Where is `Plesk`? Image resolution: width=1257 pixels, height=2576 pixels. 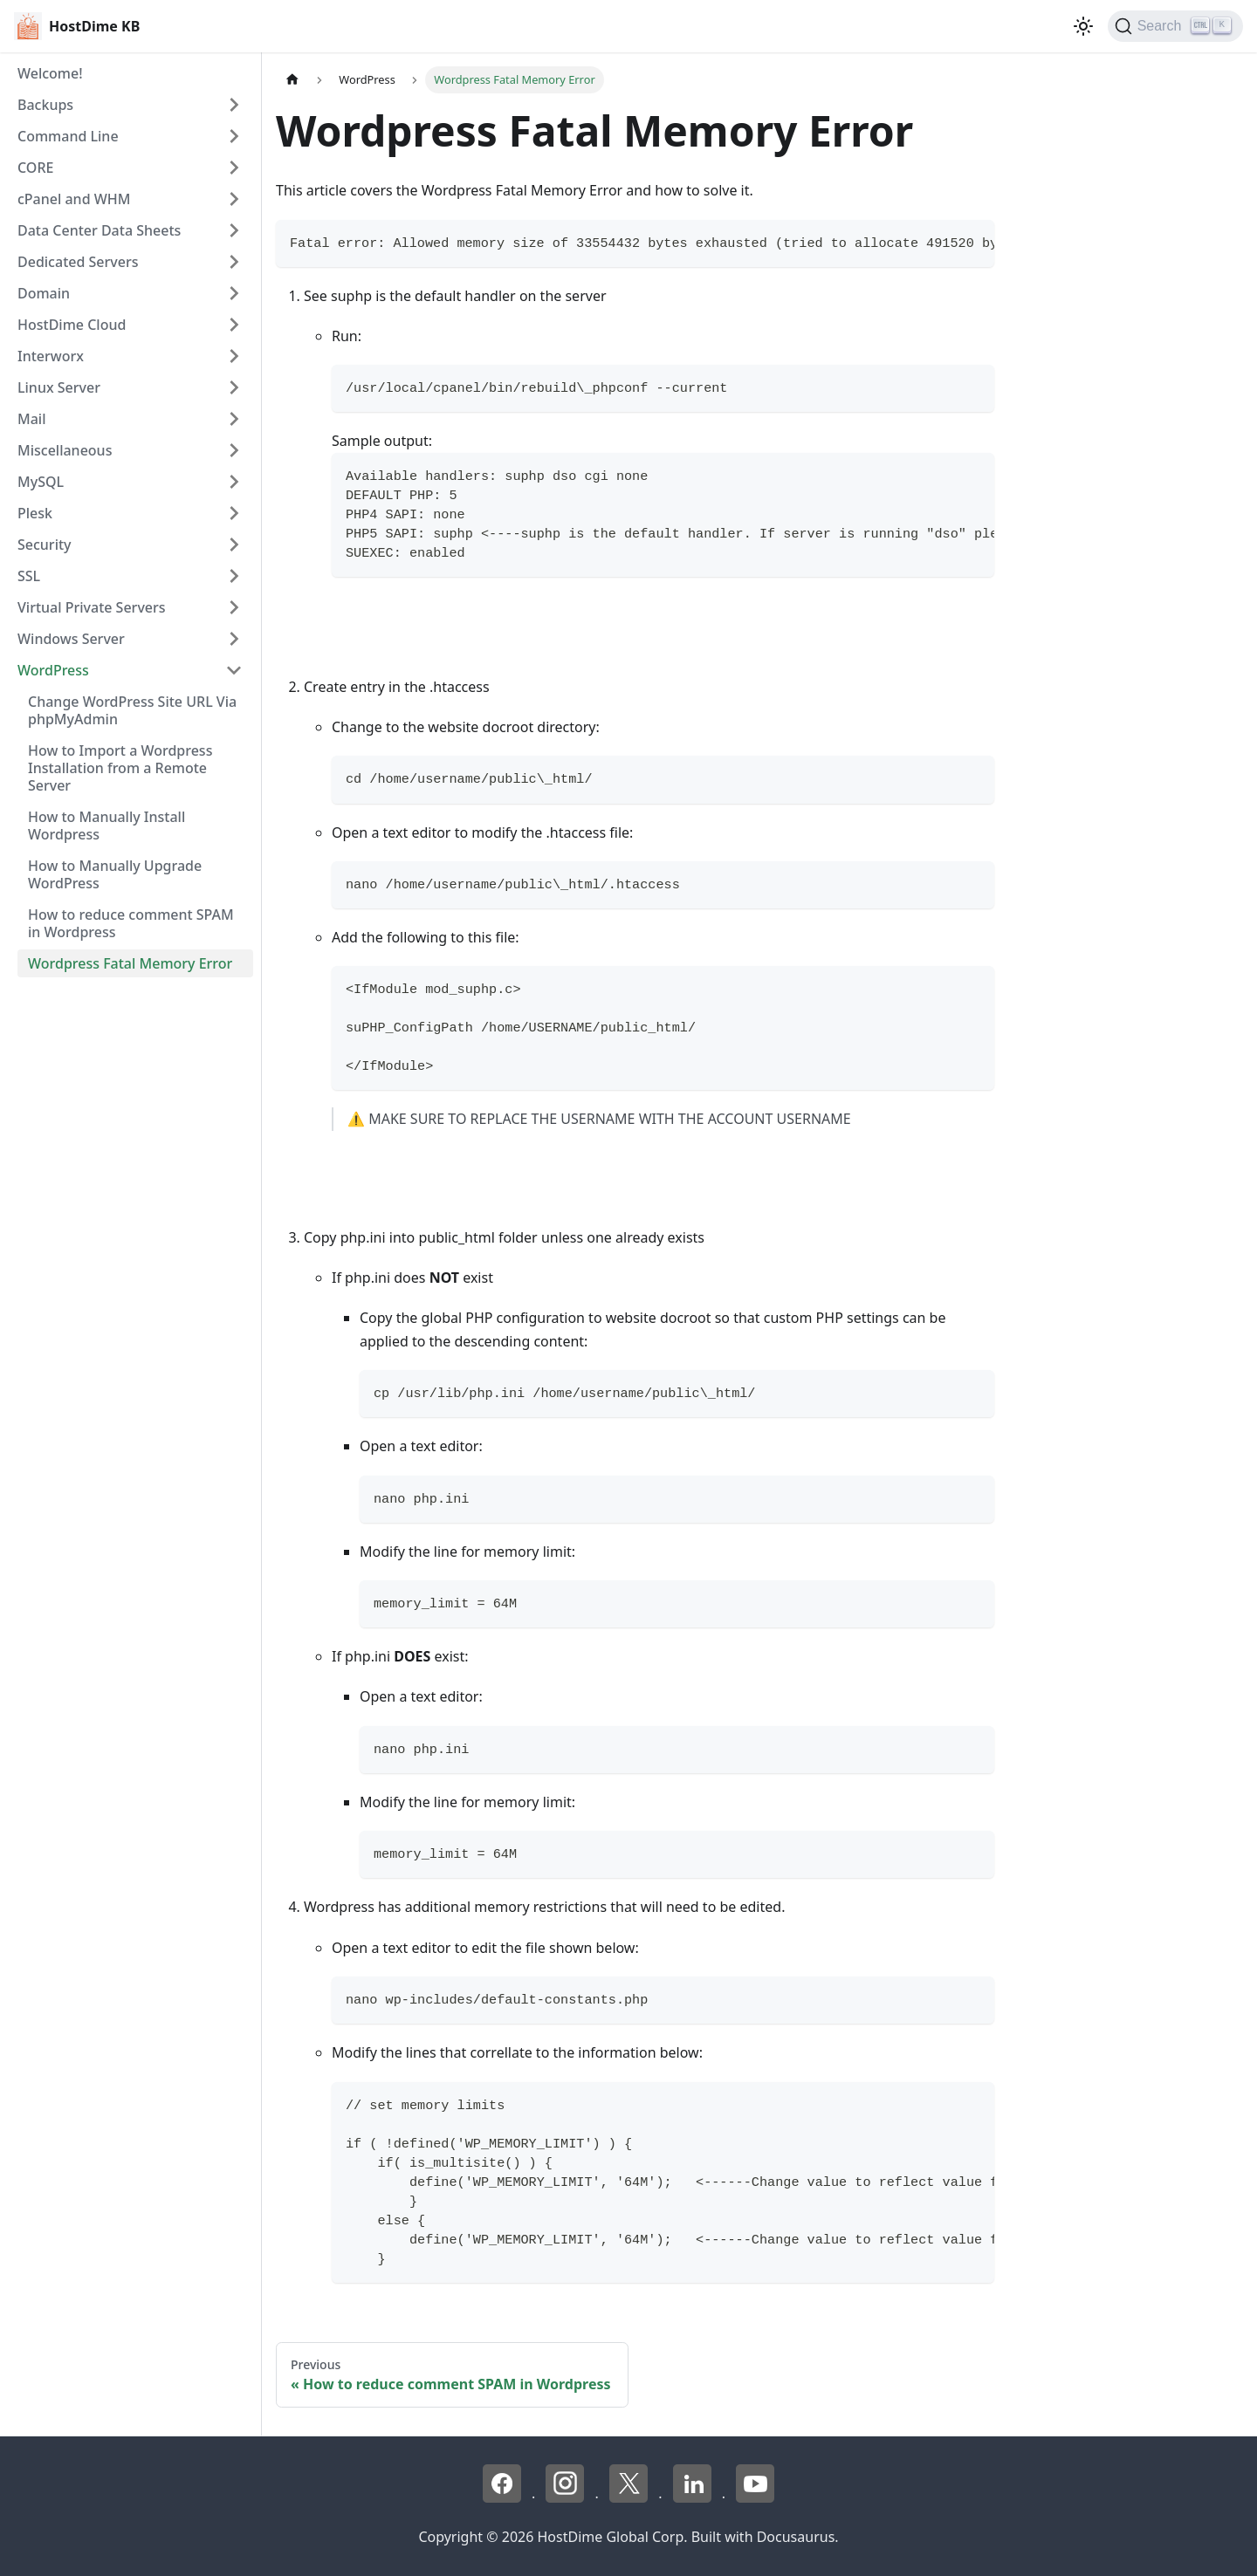 Plesk is located at coordinates (34, 513).